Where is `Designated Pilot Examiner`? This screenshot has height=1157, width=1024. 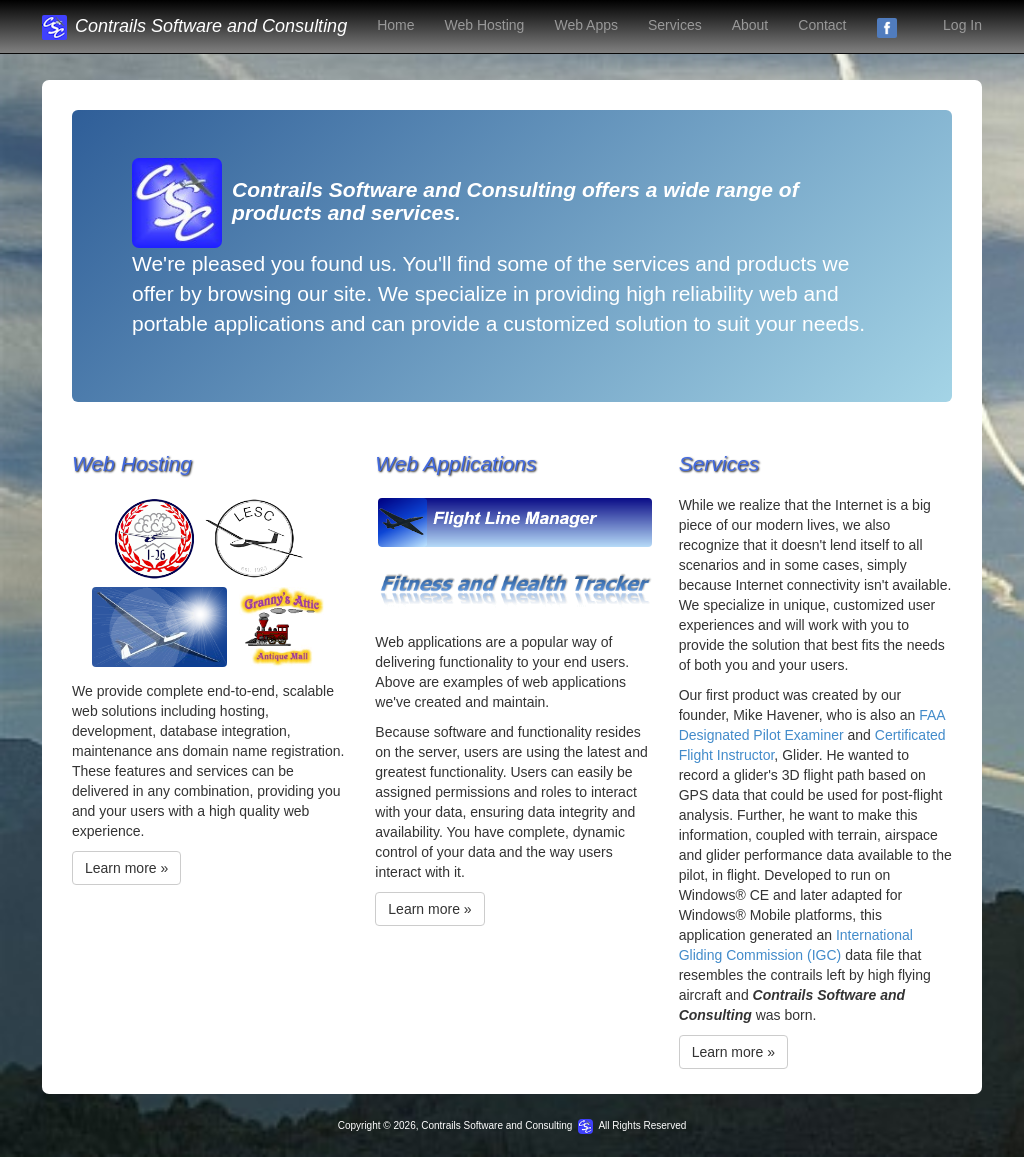
Designated Pilot Examiner is located at coordinates (761, 735).